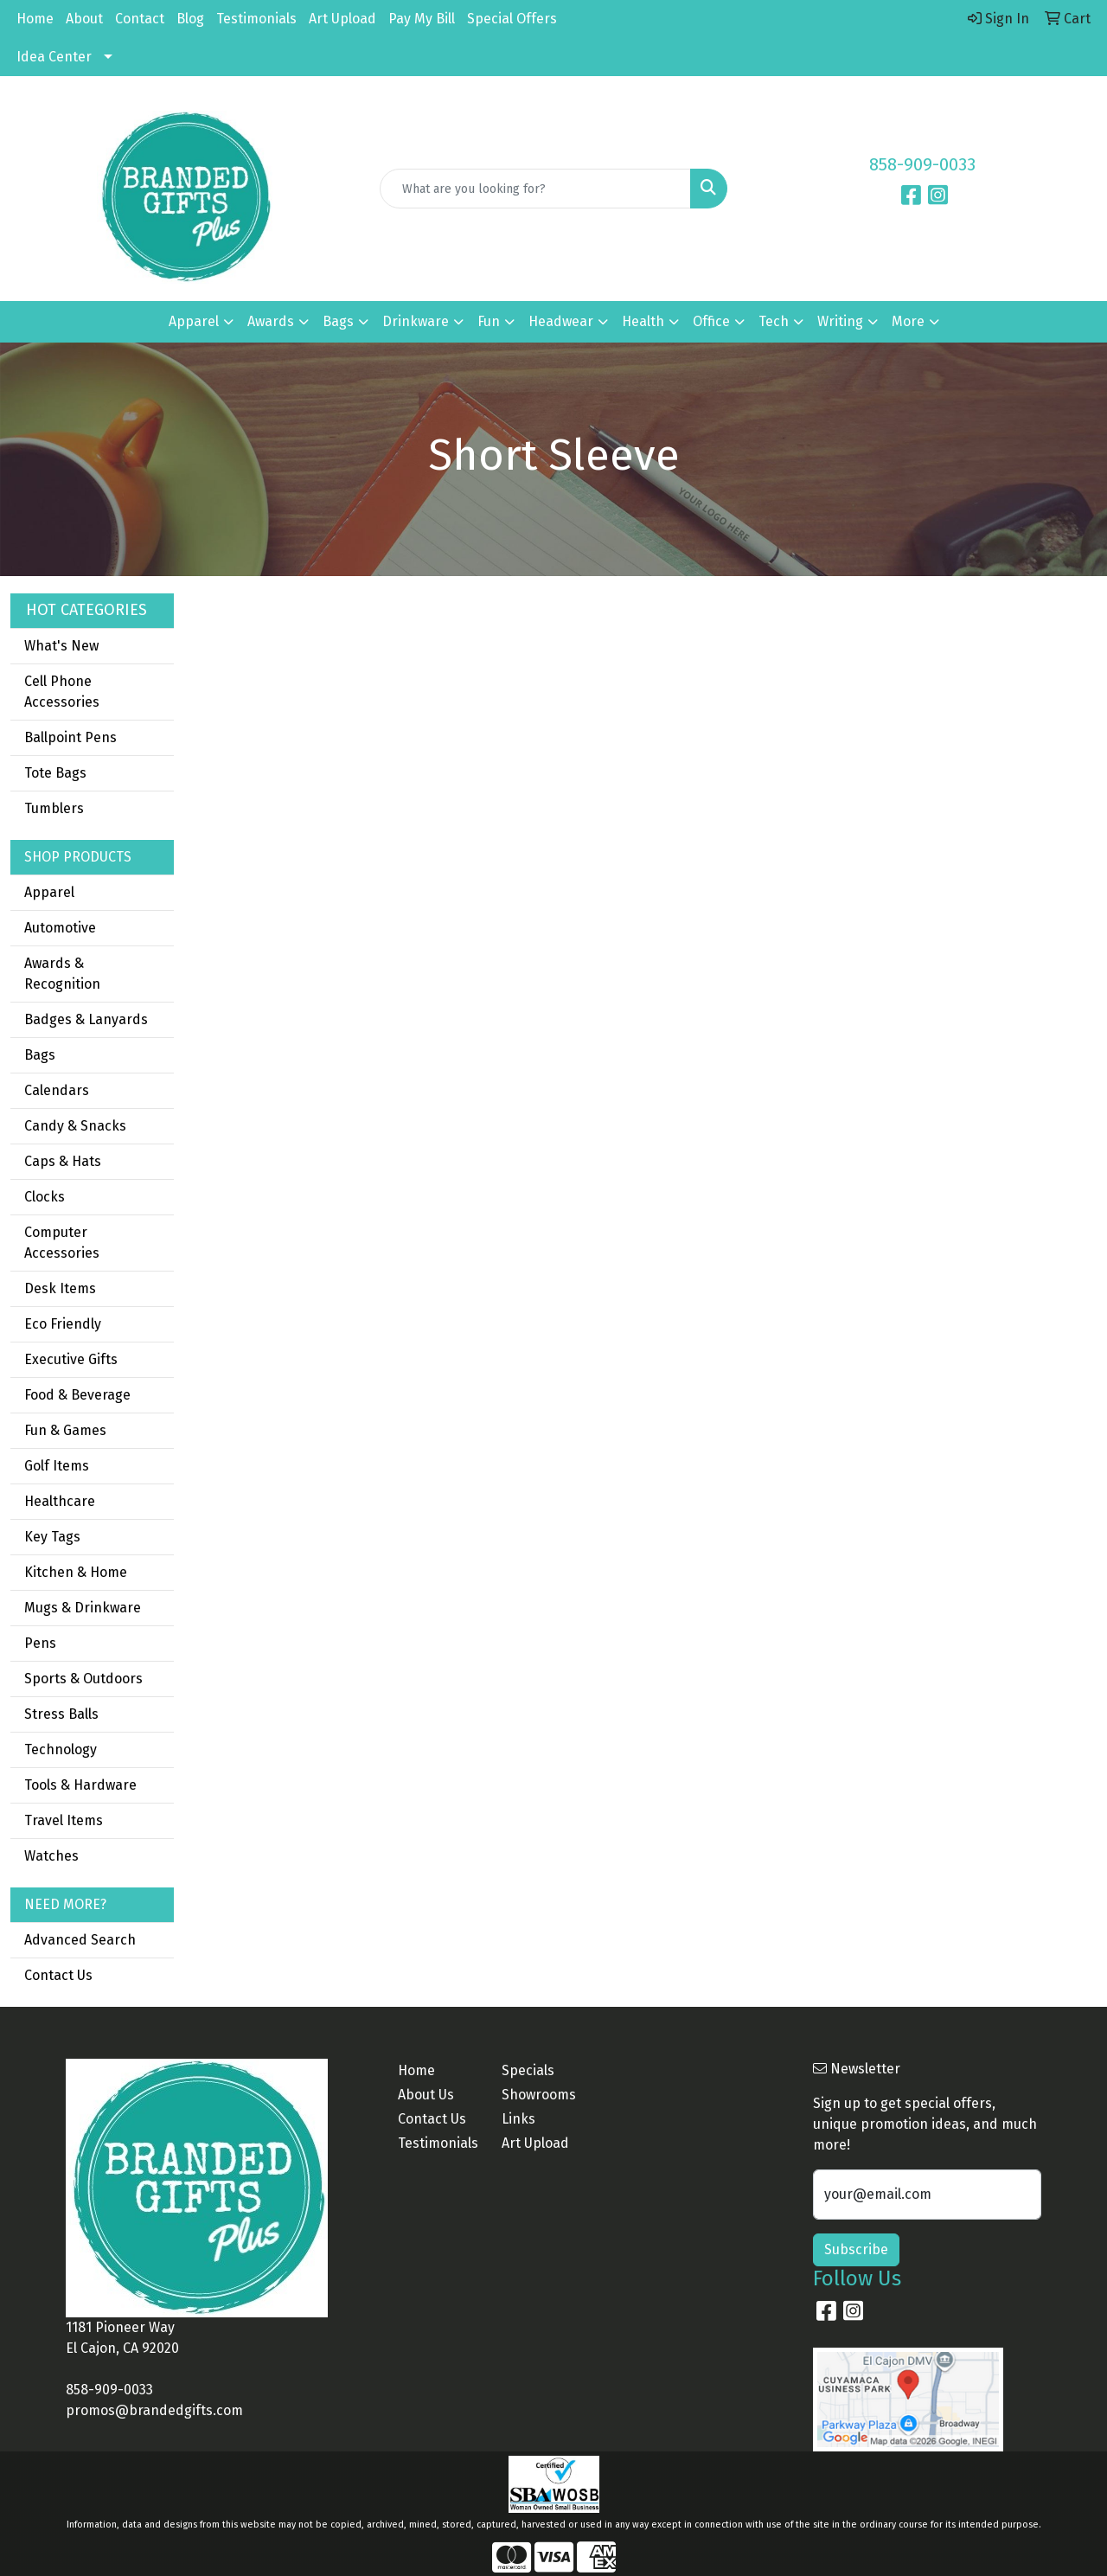 The image size is (1107, 2576). I want to click on Advanced Search, so click(80, 1940).